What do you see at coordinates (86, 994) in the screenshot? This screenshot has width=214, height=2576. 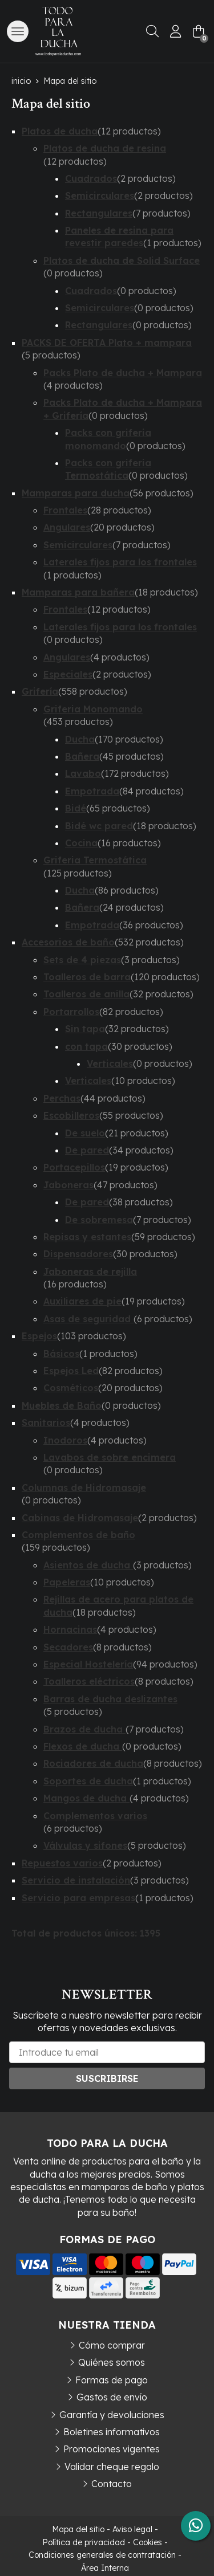 I see `Toalleros de anilla` at bounding box center [86, 994].